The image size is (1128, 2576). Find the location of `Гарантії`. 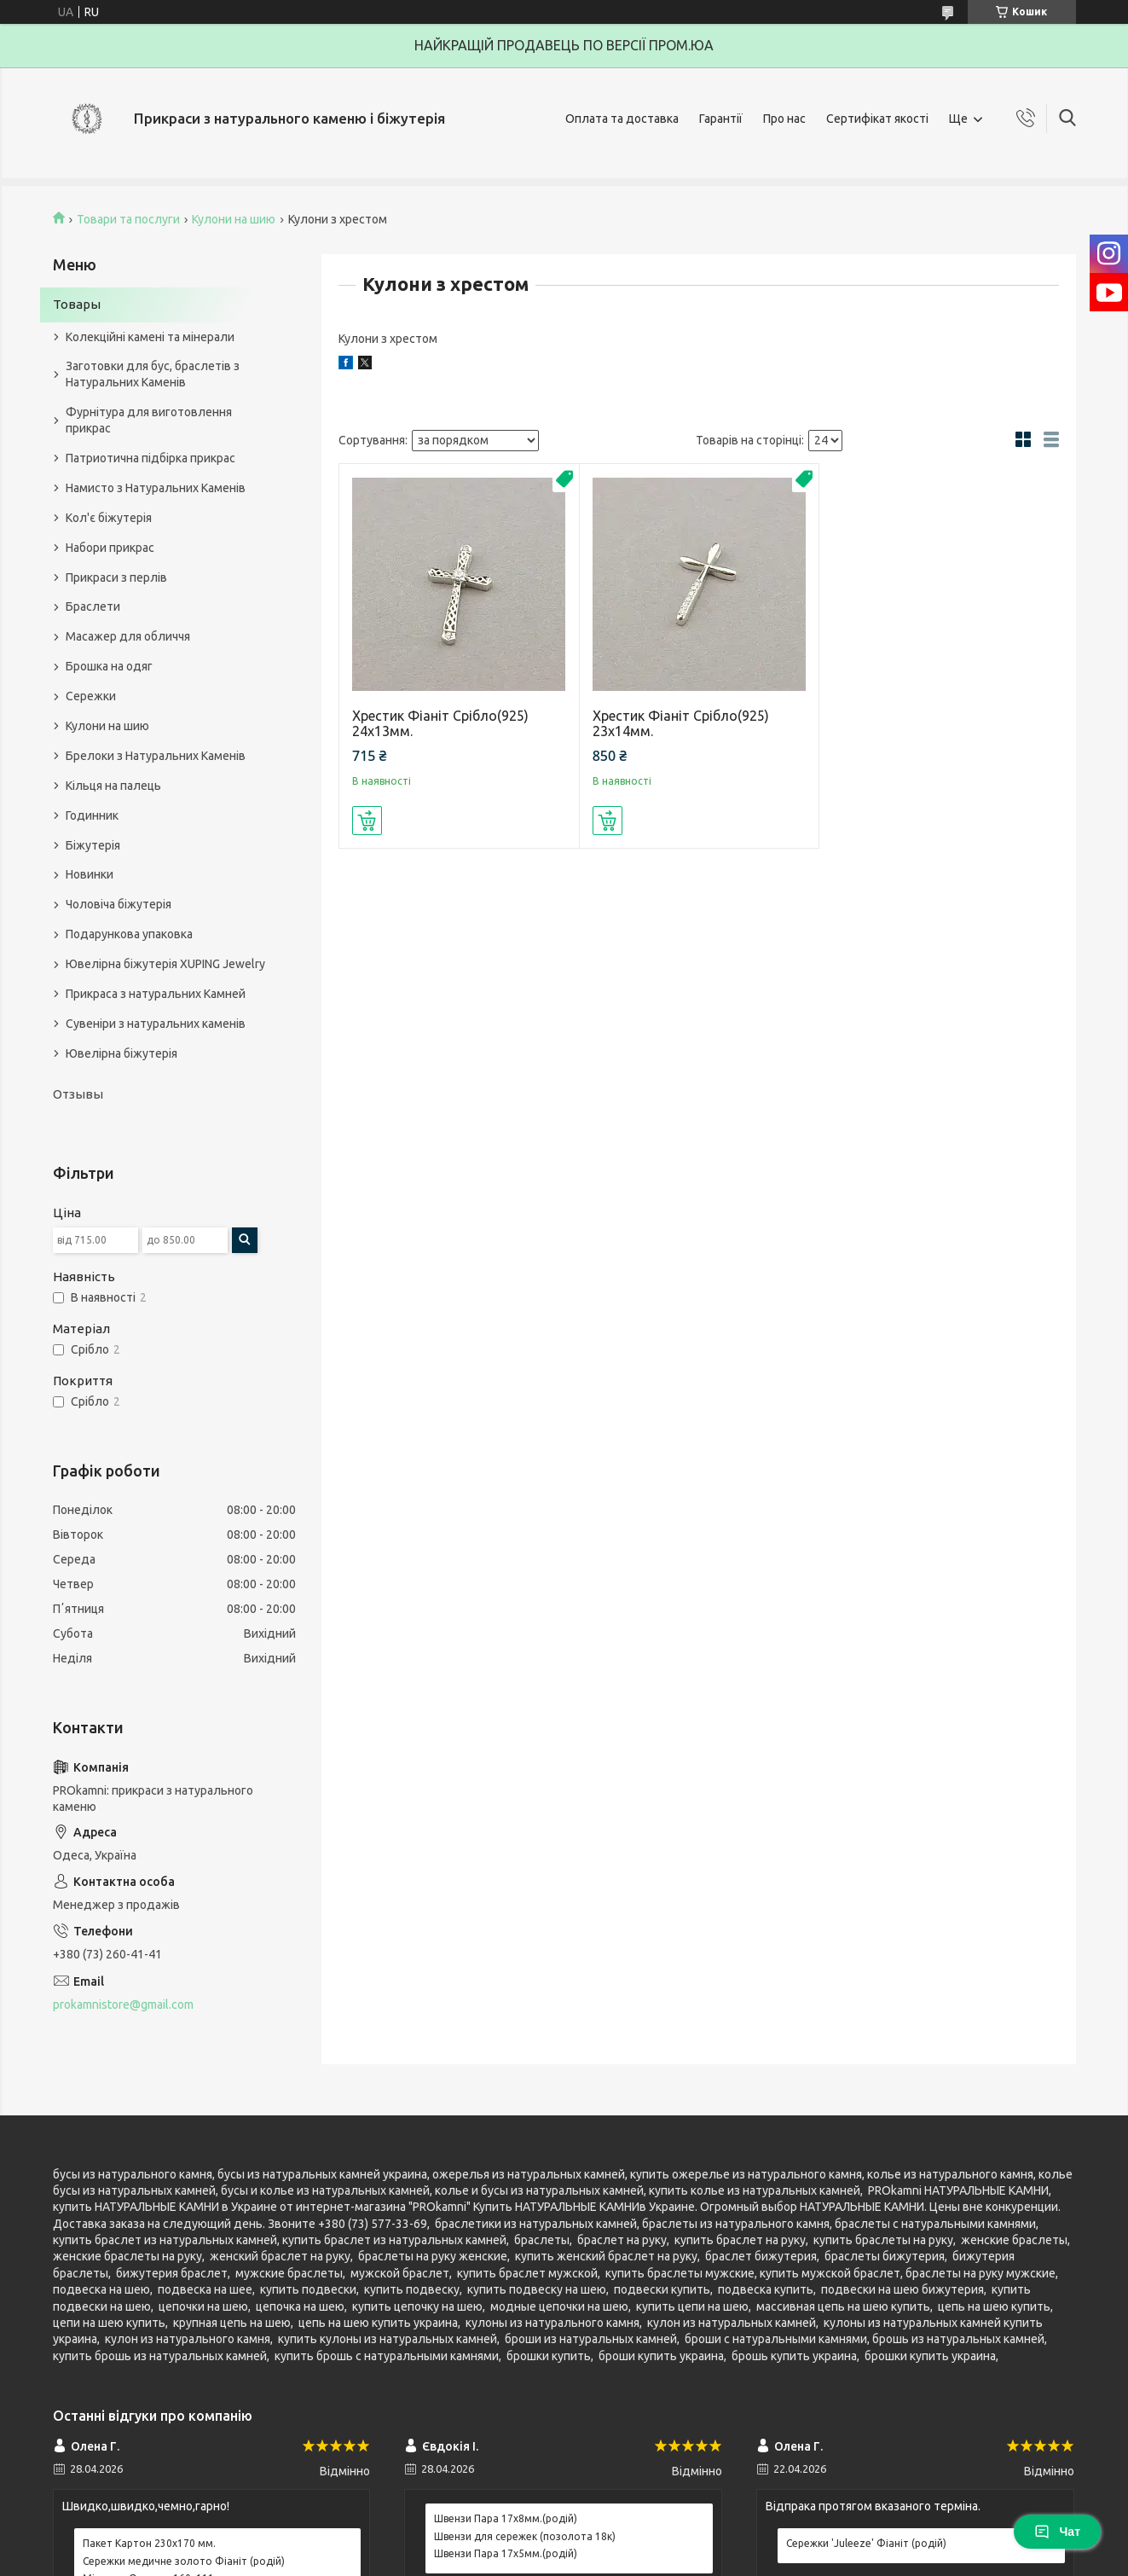

Гарантії is located at coordinates (721, 118).